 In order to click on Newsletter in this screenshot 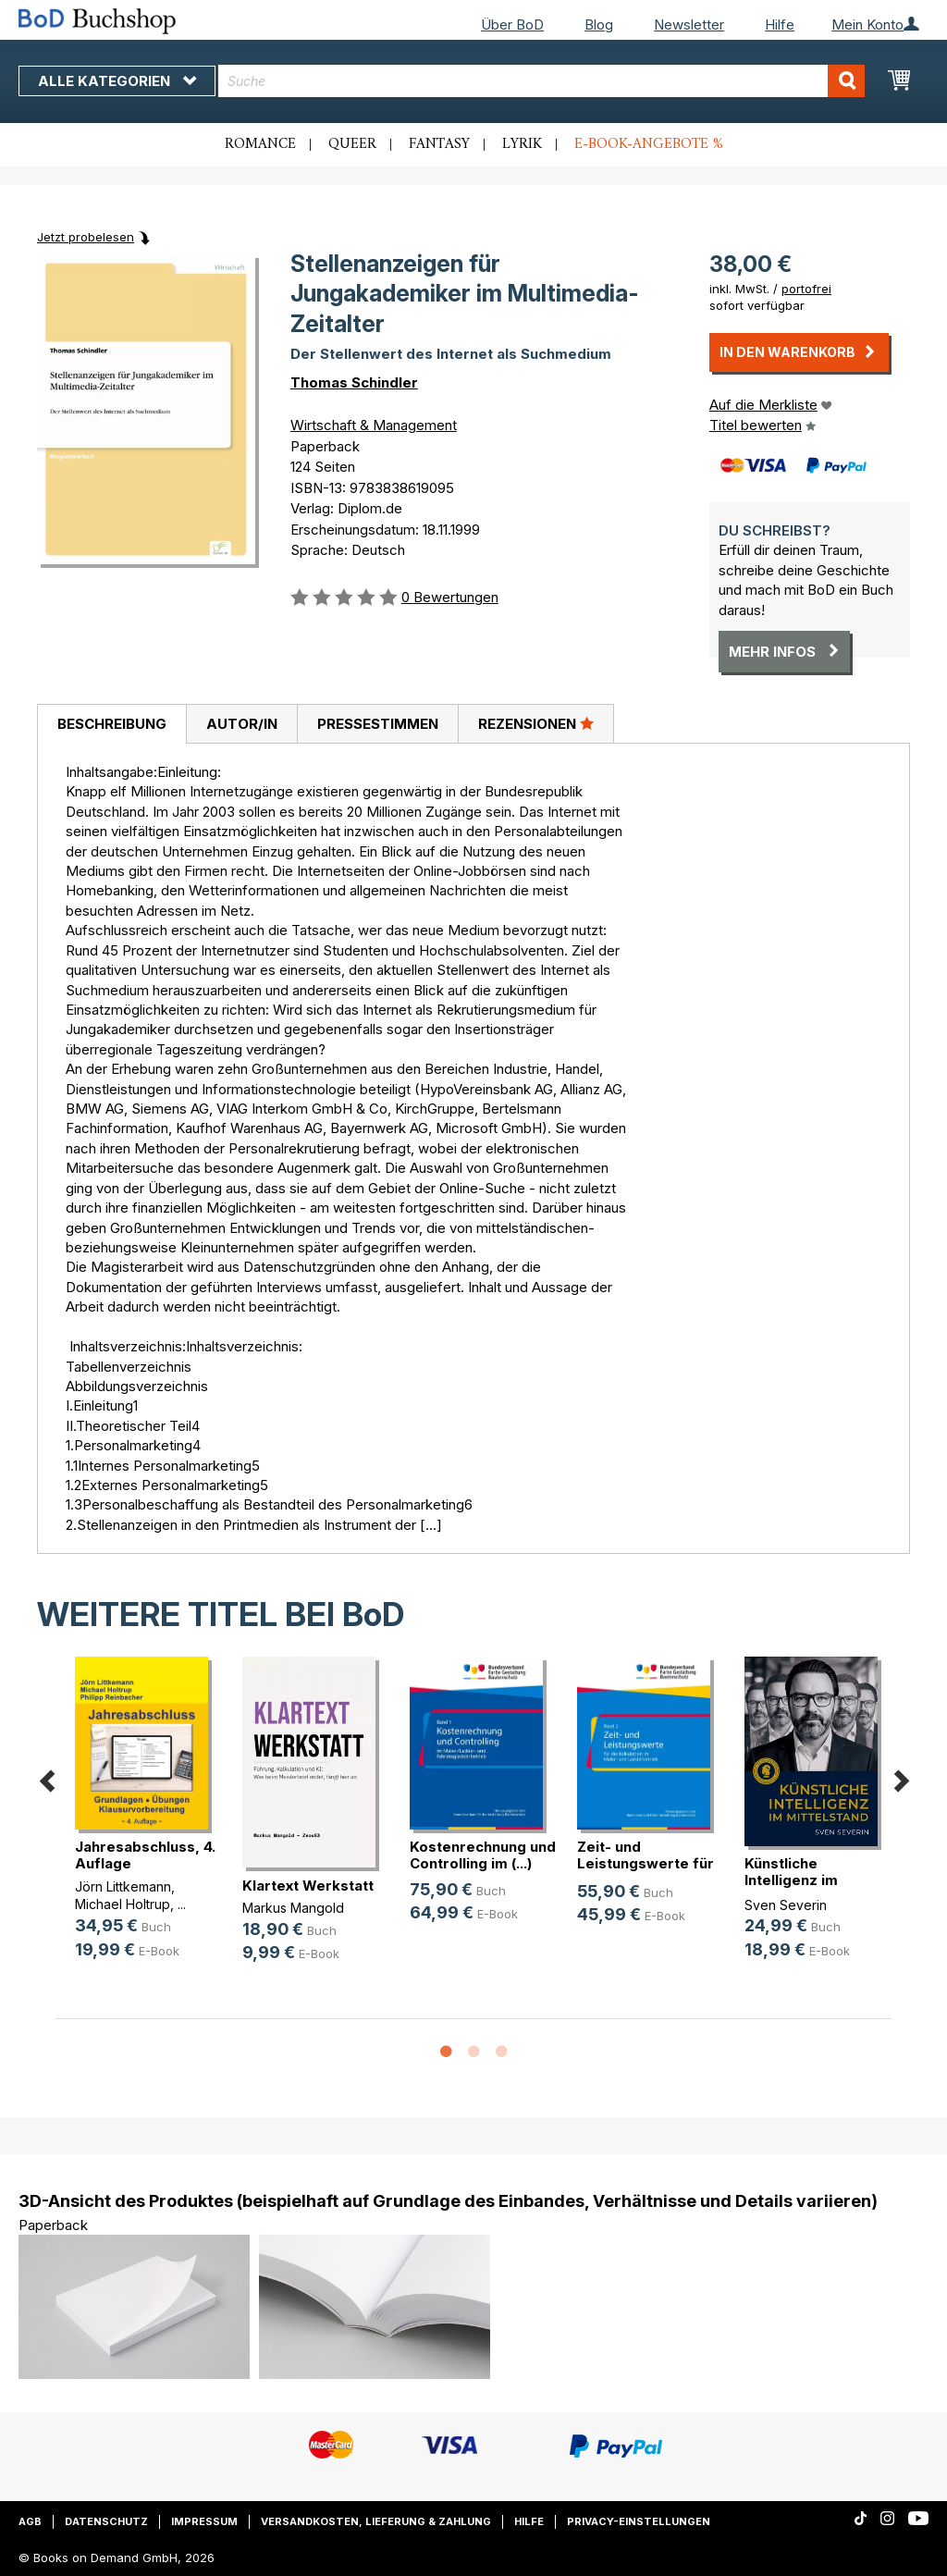, I will do `click(689, 24)`.